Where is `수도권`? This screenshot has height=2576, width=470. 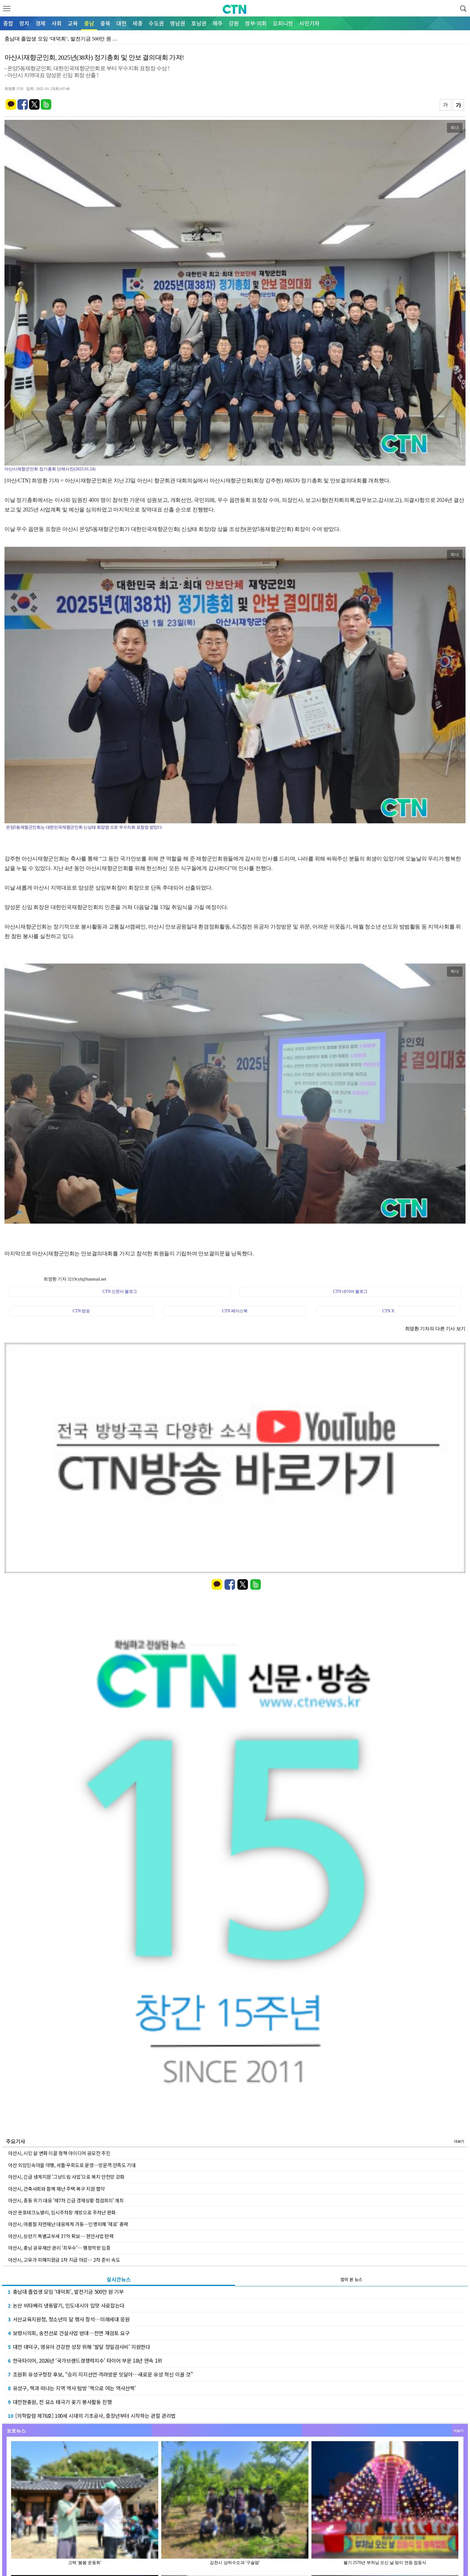 수도권 is located at coordinates (156, 23).